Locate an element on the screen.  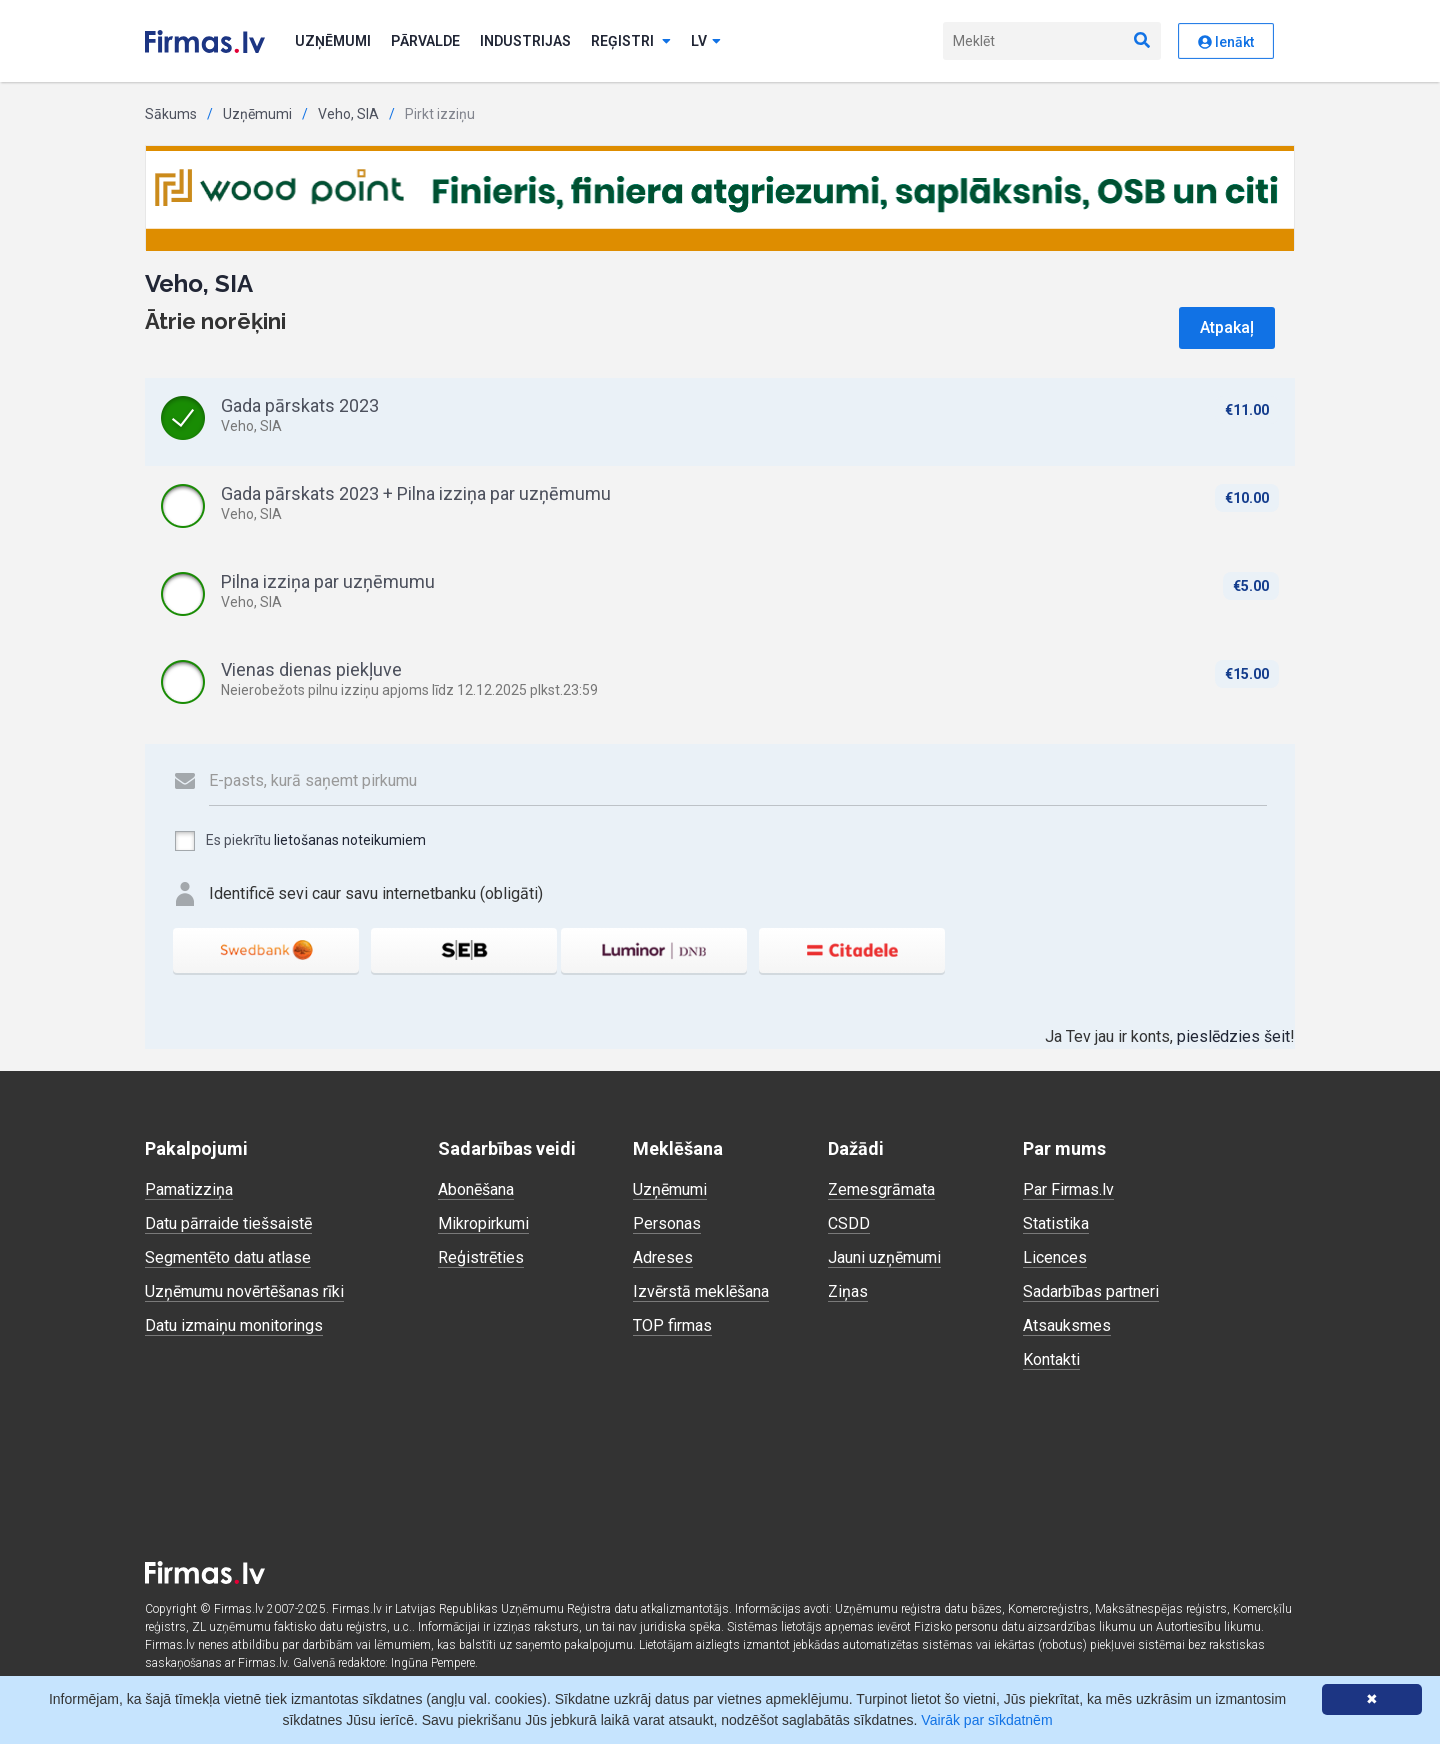
Uzņēmumu novērtēšanas rīki is located at coordinates (244, 1291).